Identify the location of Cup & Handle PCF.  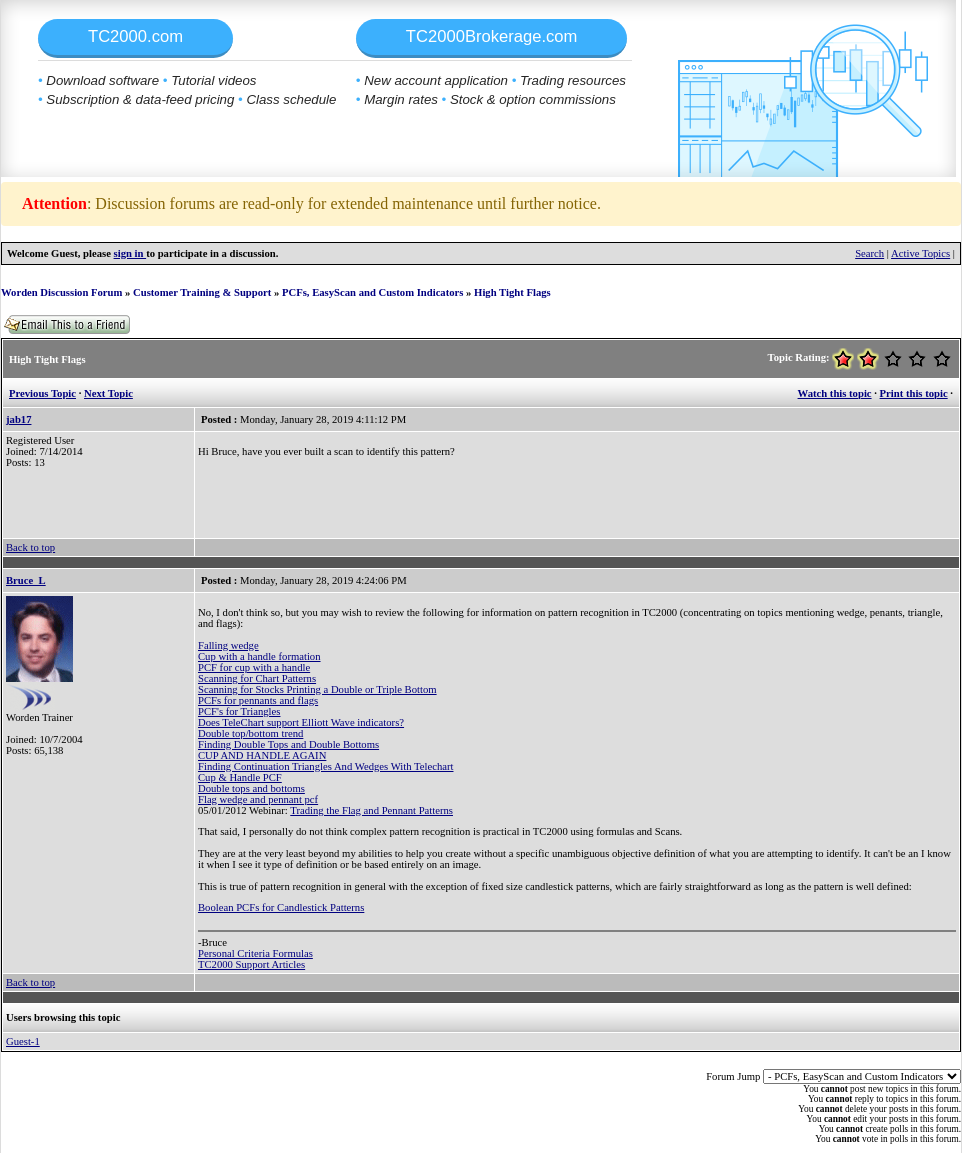
(240, 777).